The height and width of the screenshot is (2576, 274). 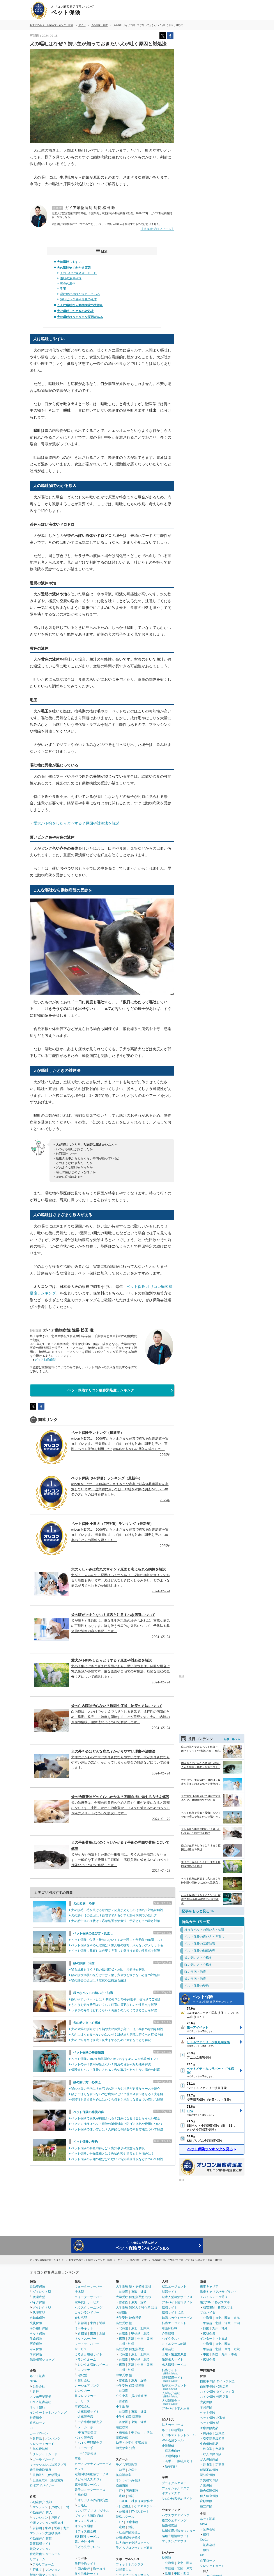 I want to click on 薄いピンク色や赤色の液体, so click(x=78, y=299).